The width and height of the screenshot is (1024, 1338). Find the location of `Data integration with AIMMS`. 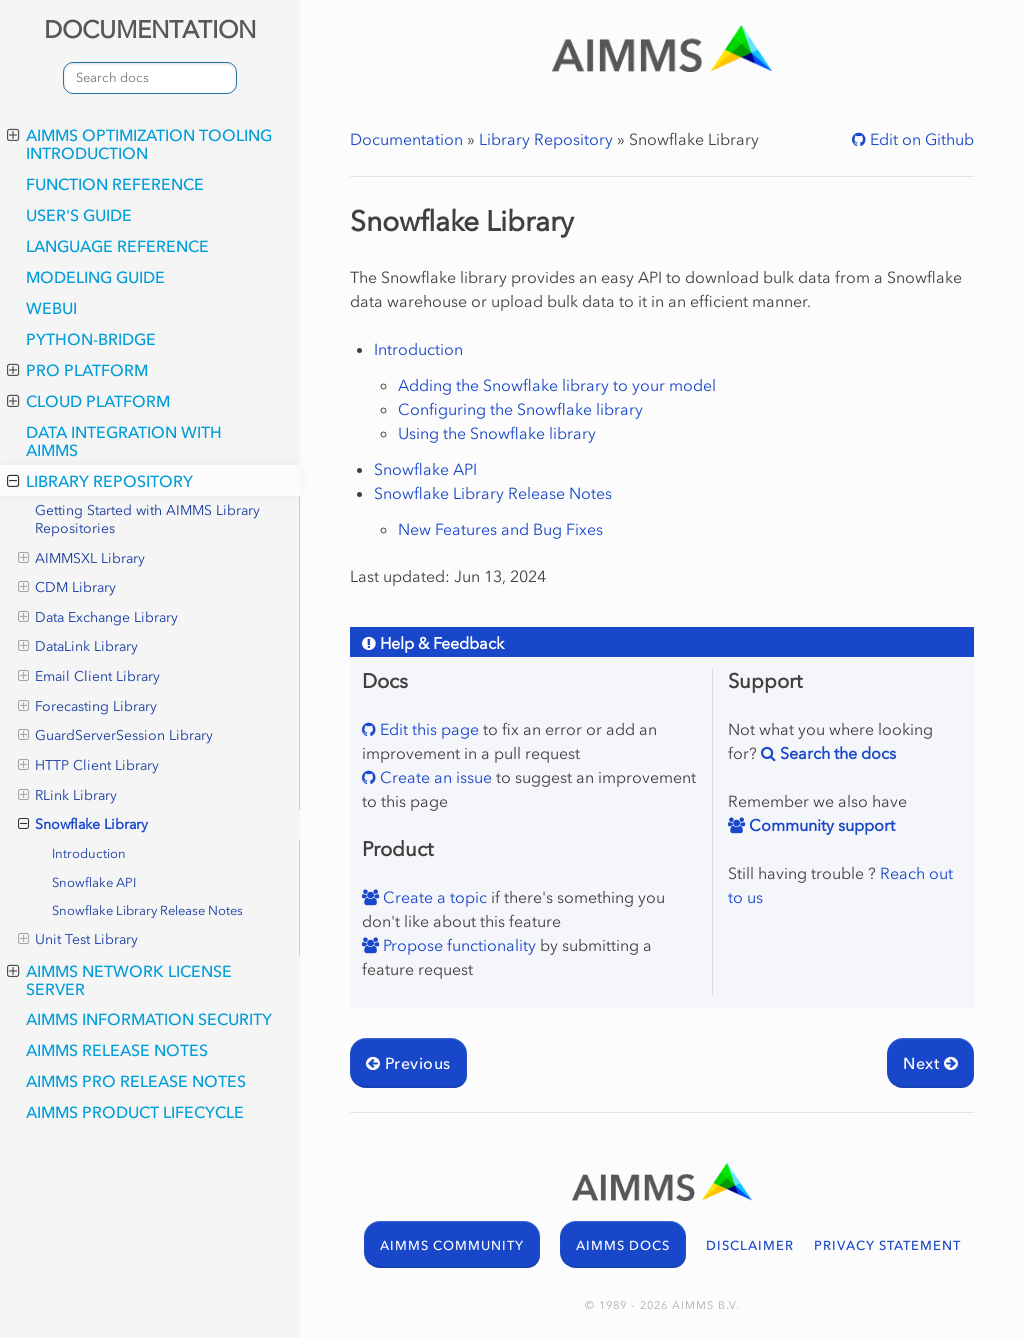

Data integration with AIMMS is located at coordinates (124, 441).